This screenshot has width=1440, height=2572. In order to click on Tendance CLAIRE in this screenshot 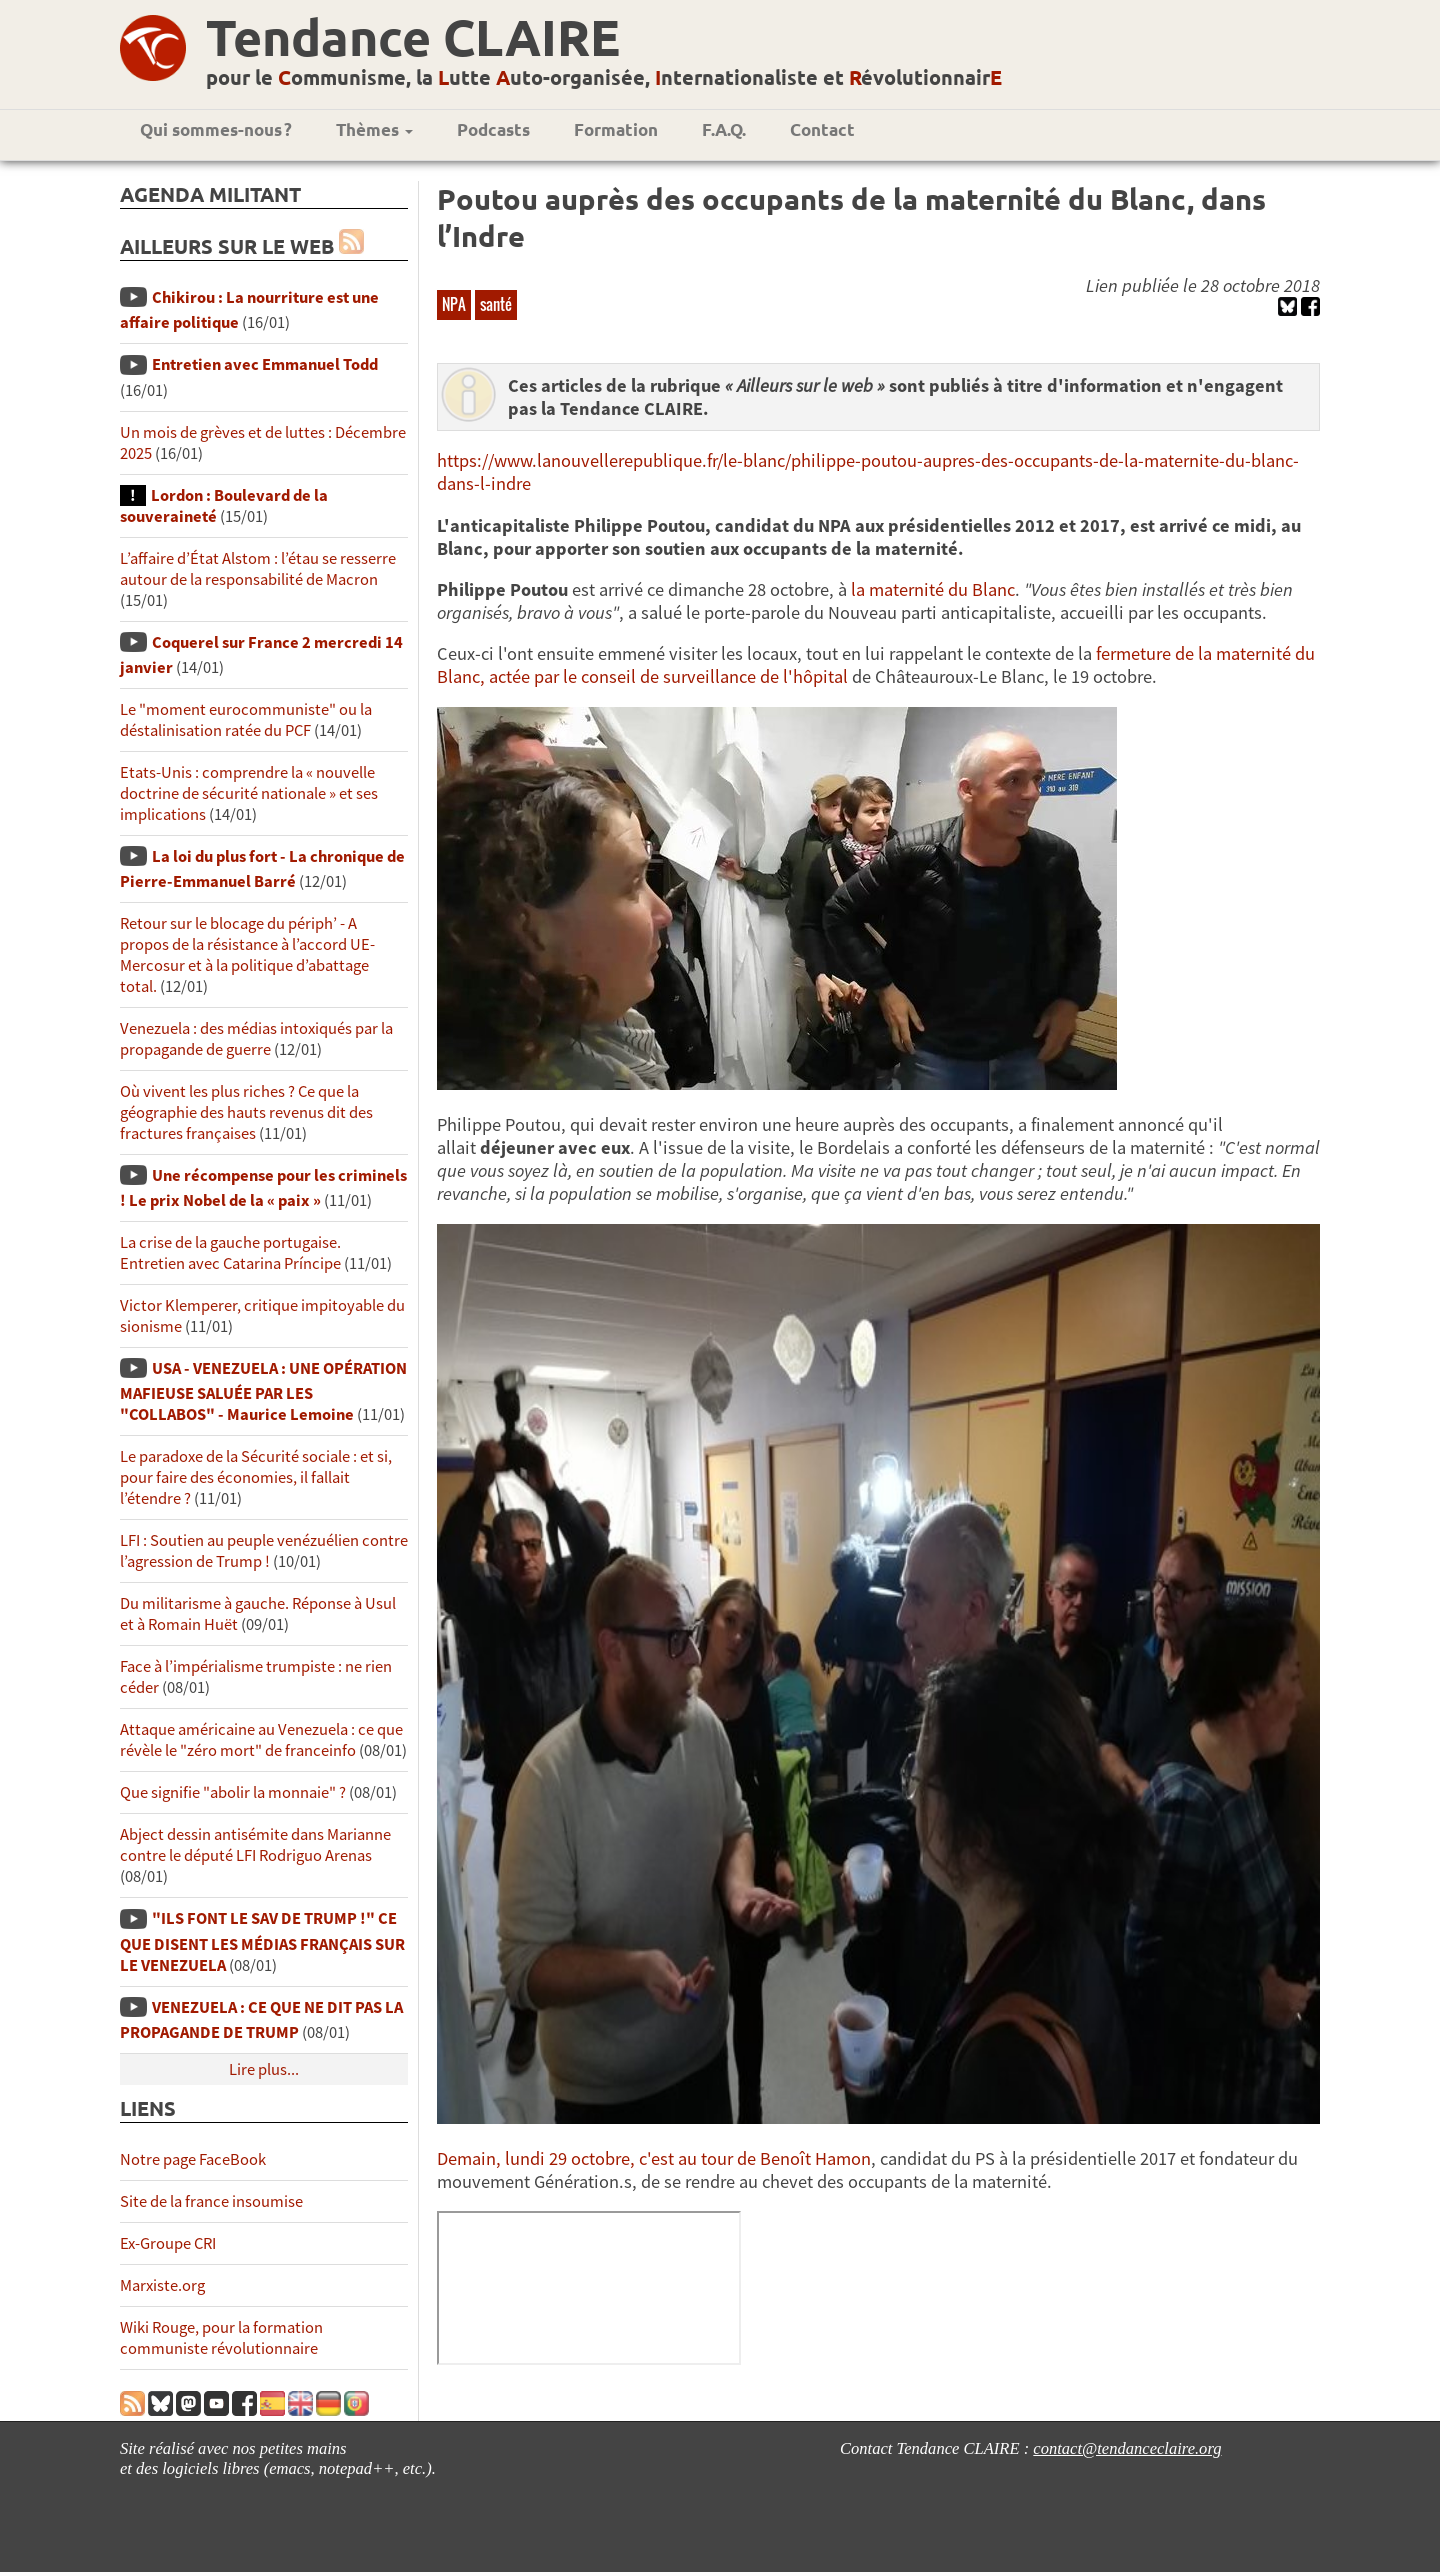, I will do `click(413, 36)`.